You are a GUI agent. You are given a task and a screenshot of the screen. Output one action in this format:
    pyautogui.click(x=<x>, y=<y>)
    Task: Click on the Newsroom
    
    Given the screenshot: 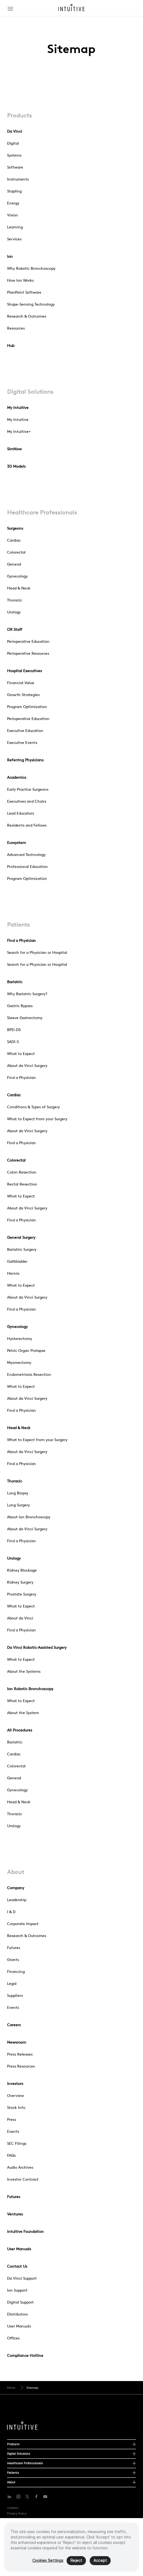 What is the action you would take?
    pyautogui.click(x=16, y=2042)
    